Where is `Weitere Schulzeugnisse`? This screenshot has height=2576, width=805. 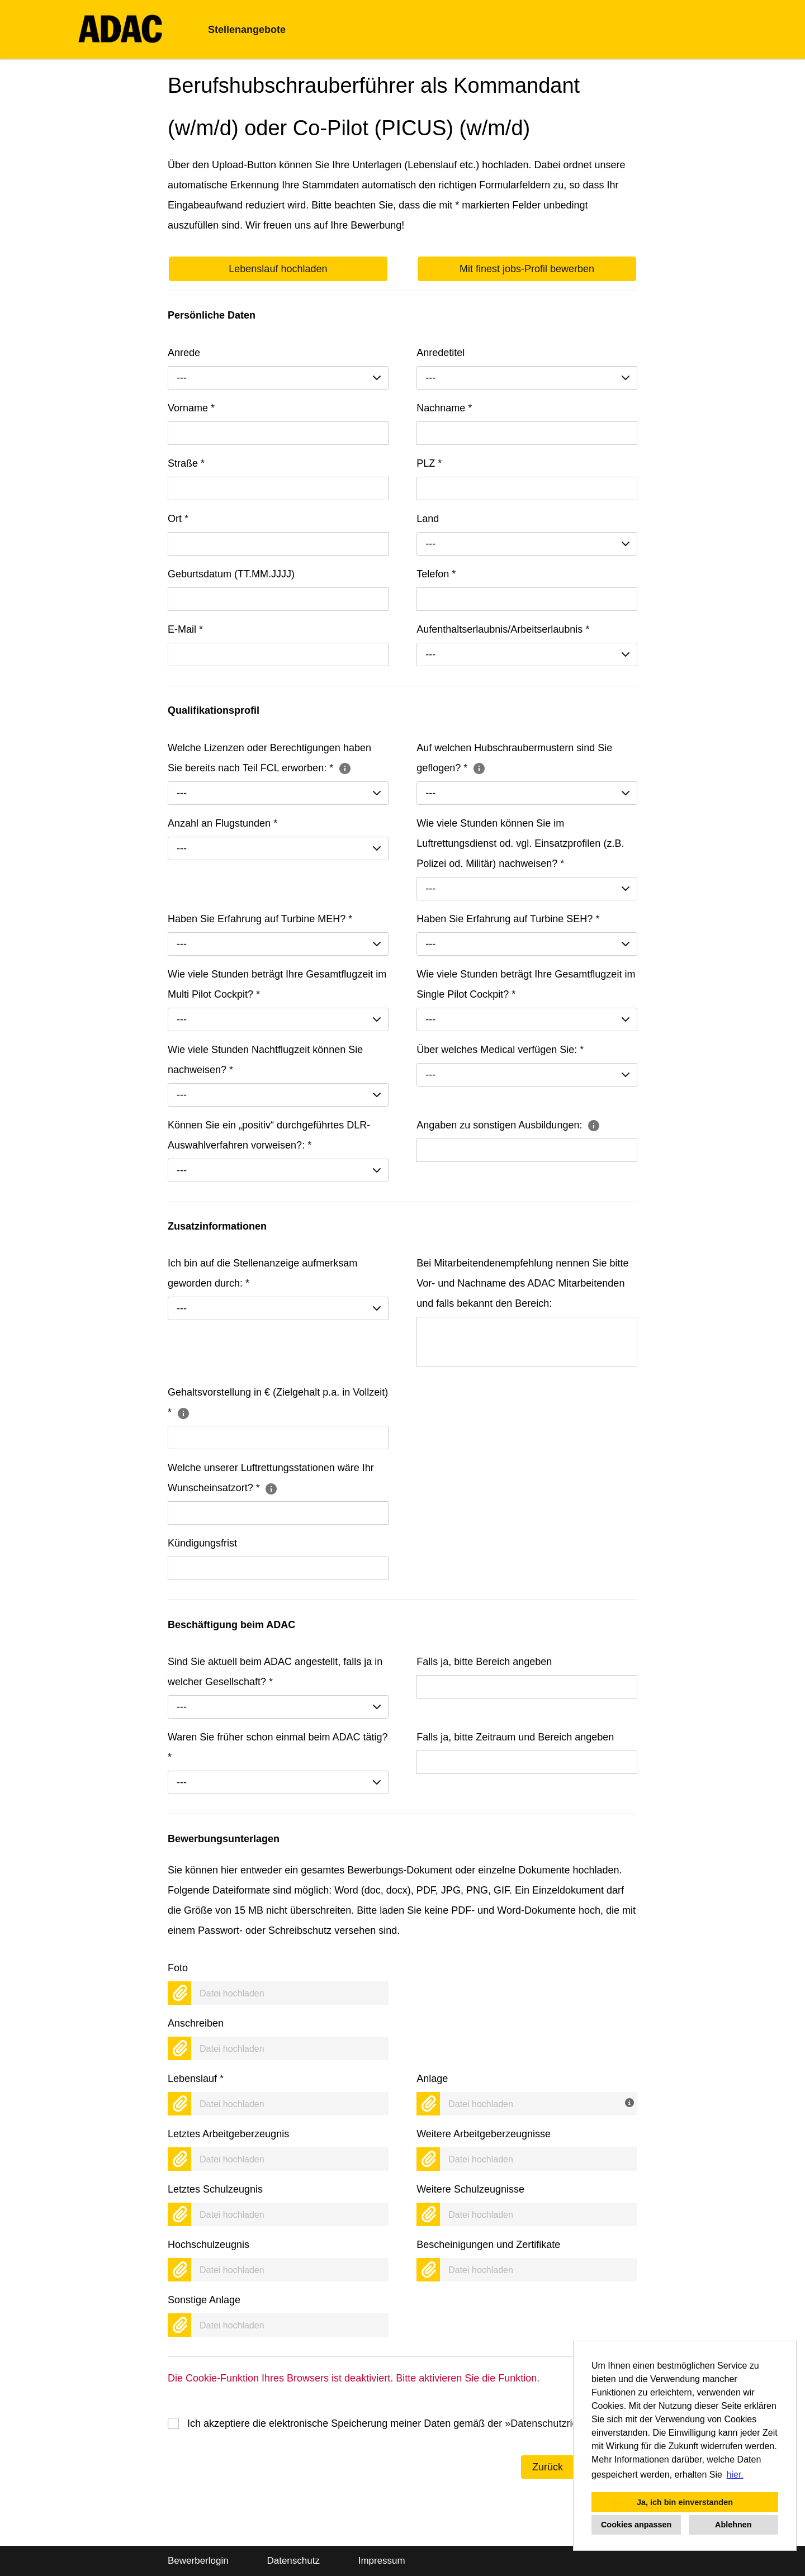
Weitere Schulzeugnisse is located at coordinates (470, 2189).